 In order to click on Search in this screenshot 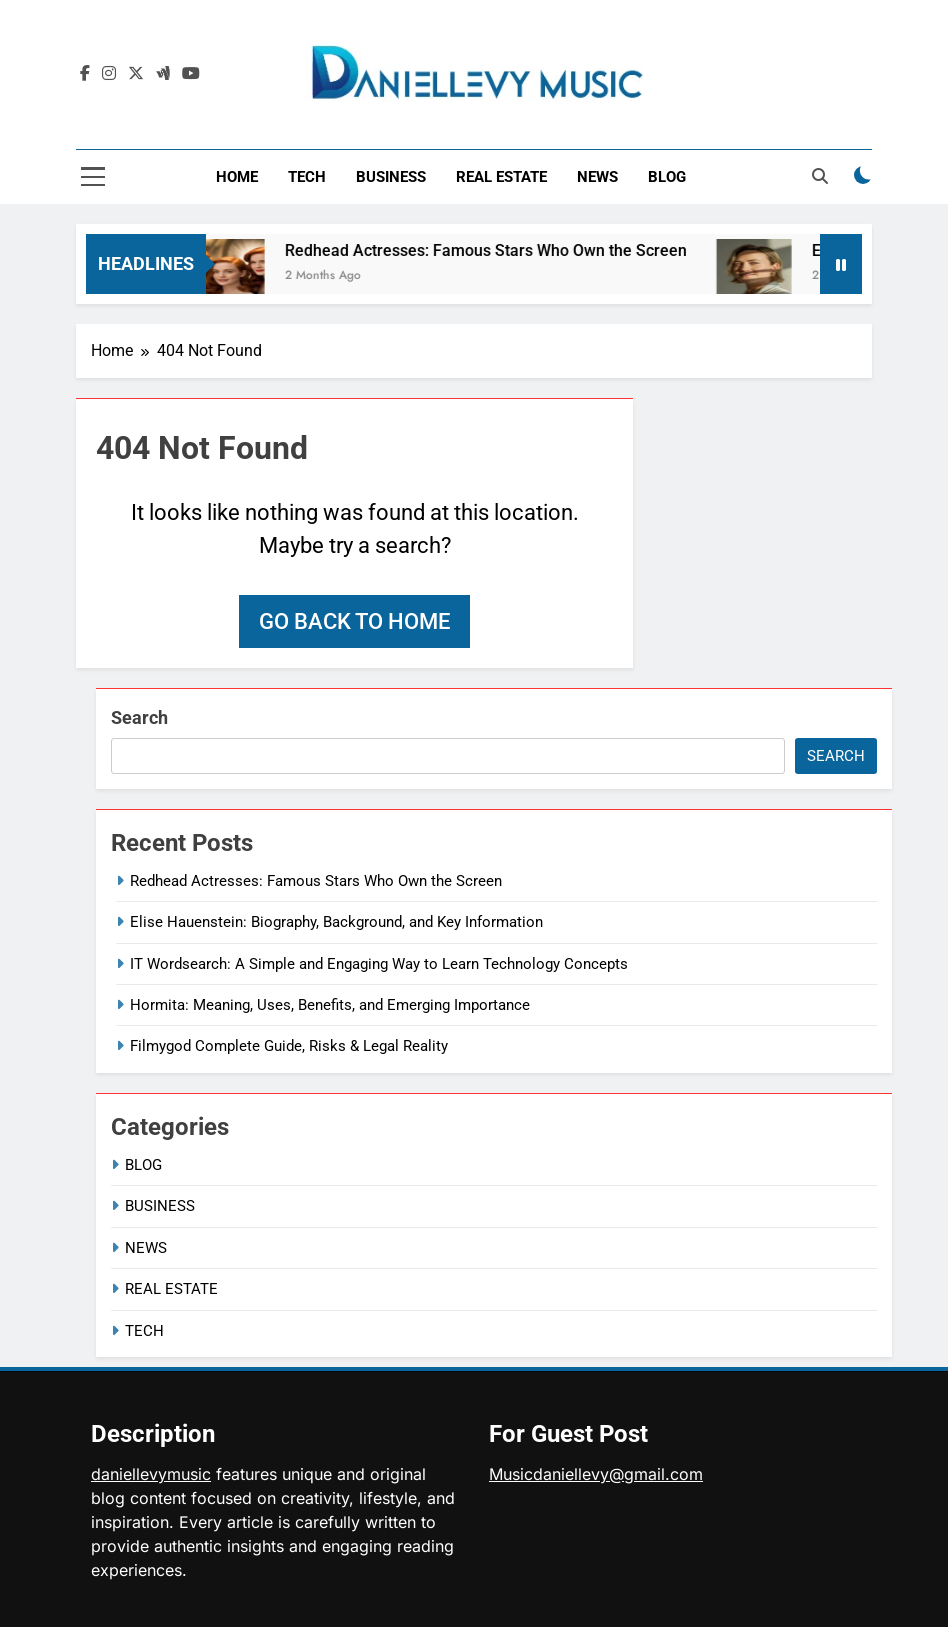, I will do `click(139, 717)`.